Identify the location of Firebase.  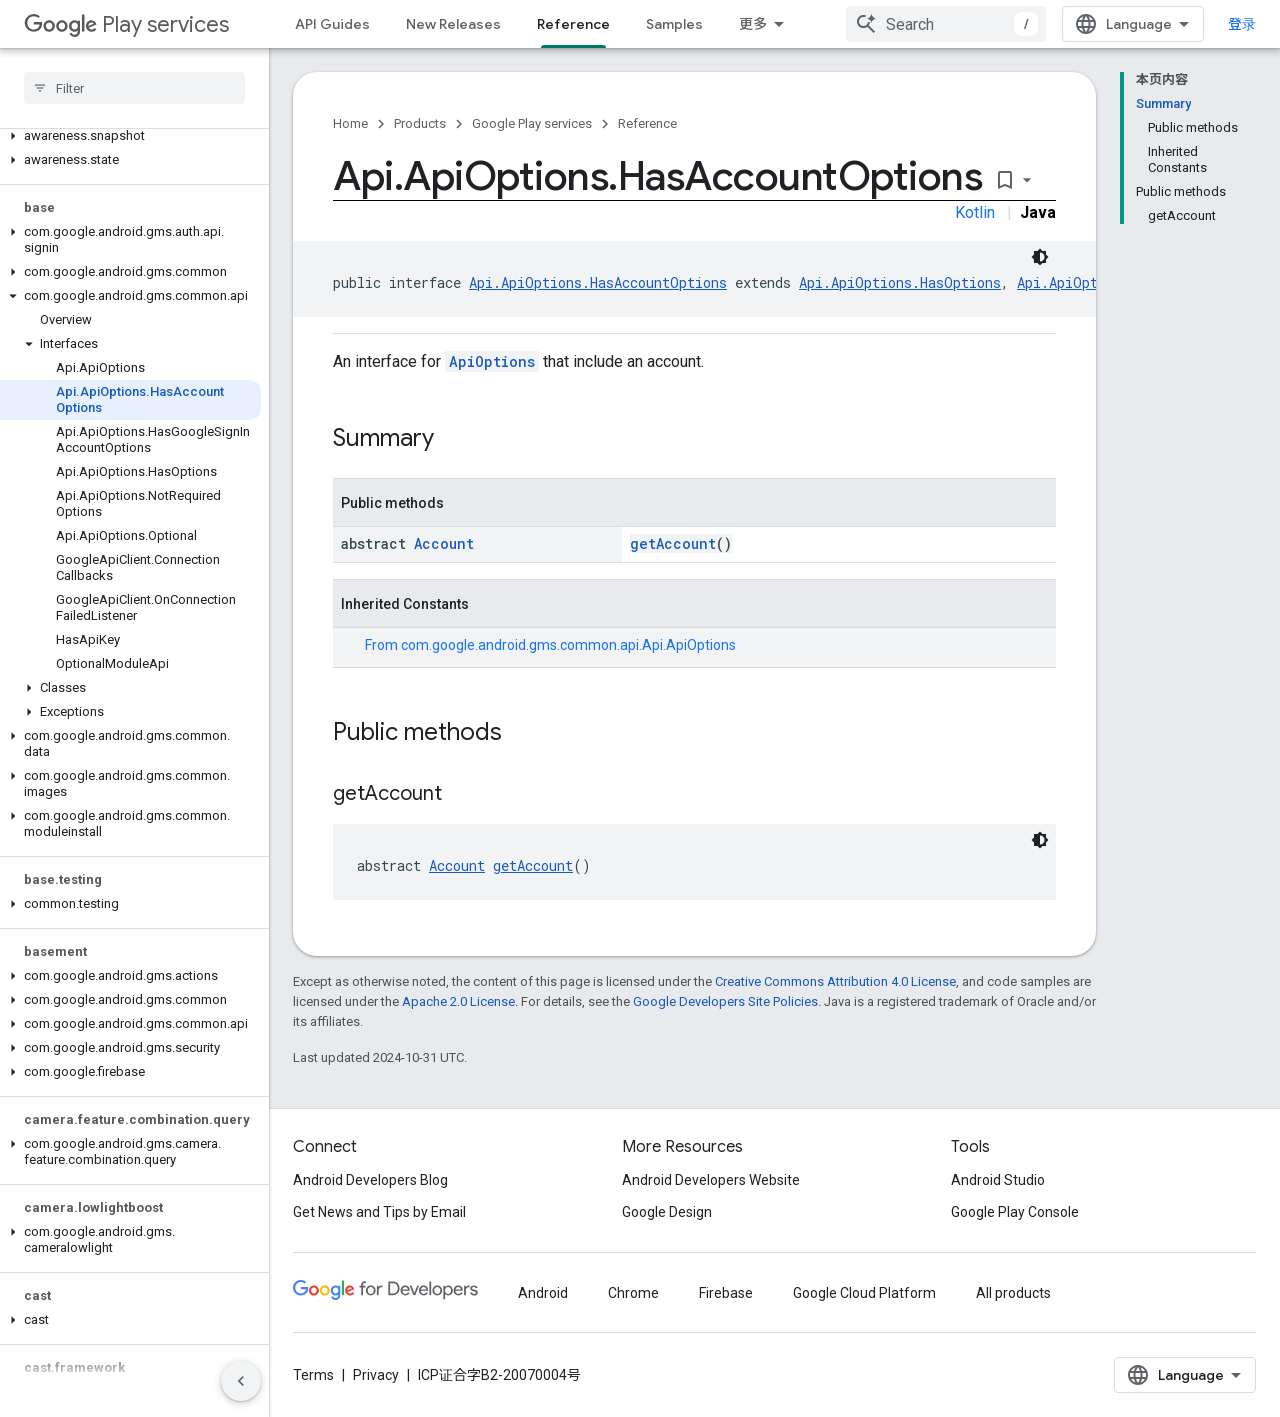
(726, 1293).